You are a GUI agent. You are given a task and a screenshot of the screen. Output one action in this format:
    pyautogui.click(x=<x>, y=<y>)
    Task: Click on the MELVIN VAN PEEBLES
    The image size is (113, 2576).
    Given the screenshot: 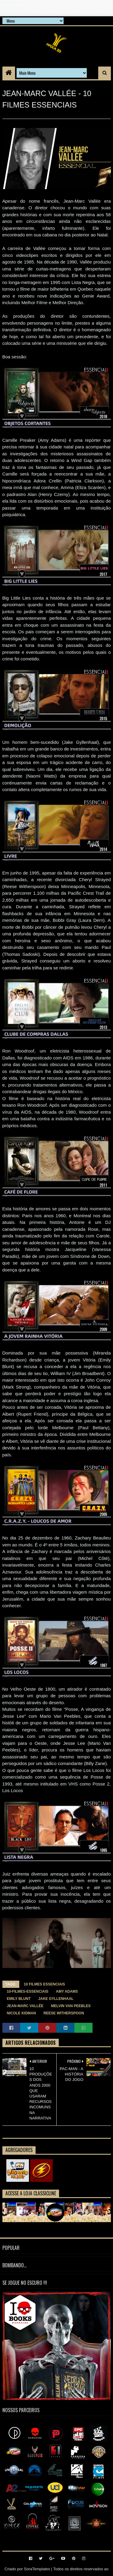 What is the action you would take?
    pyautogui.click(x=71, y=2006)
    